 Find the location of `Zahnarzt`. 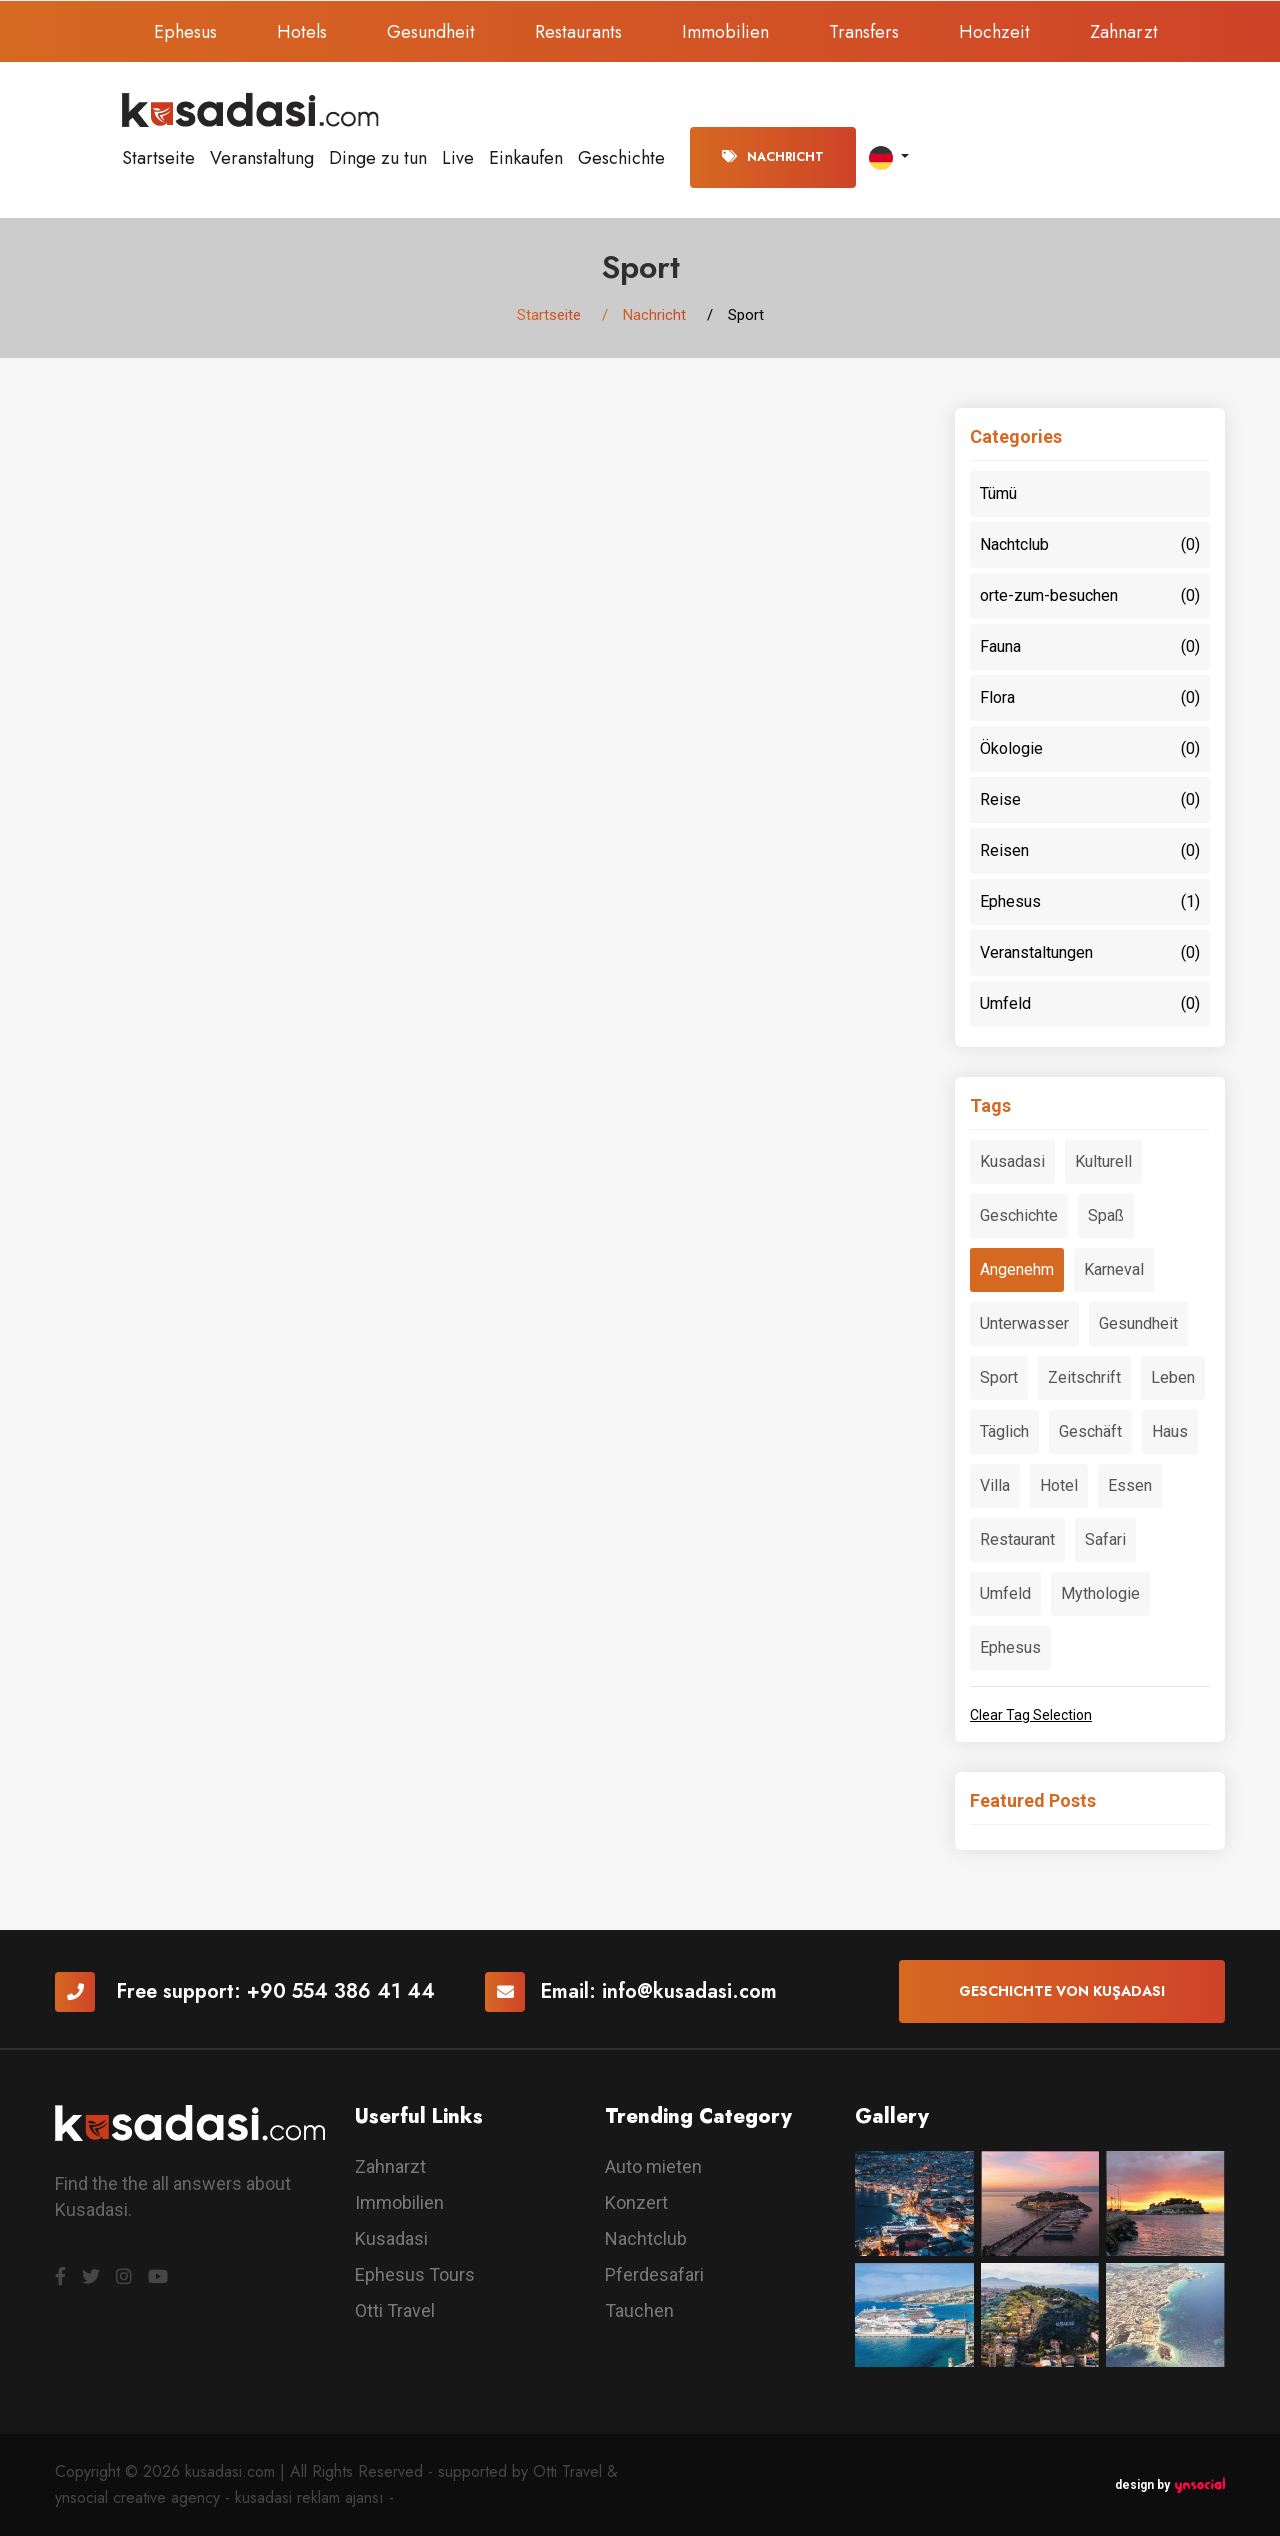

Zahnarzt is located at coordinates (1124, 32).